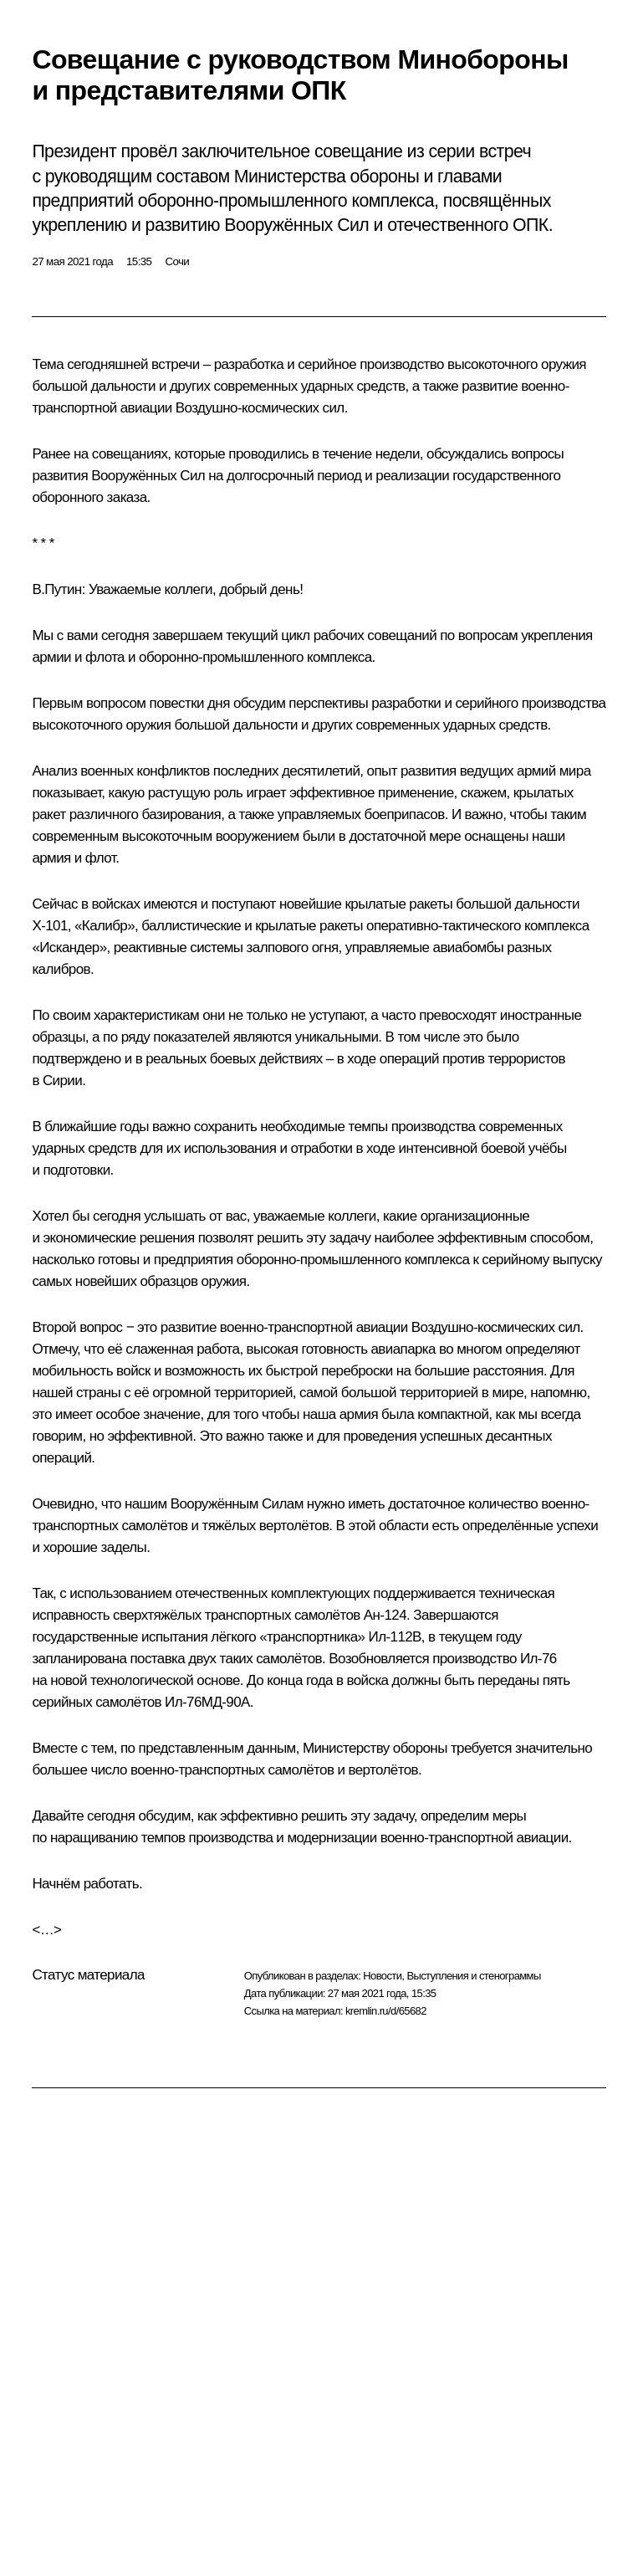 This screenshot has height=2576, width=638. I want to click on Выступления и стенограммы, so click(473, 1975).